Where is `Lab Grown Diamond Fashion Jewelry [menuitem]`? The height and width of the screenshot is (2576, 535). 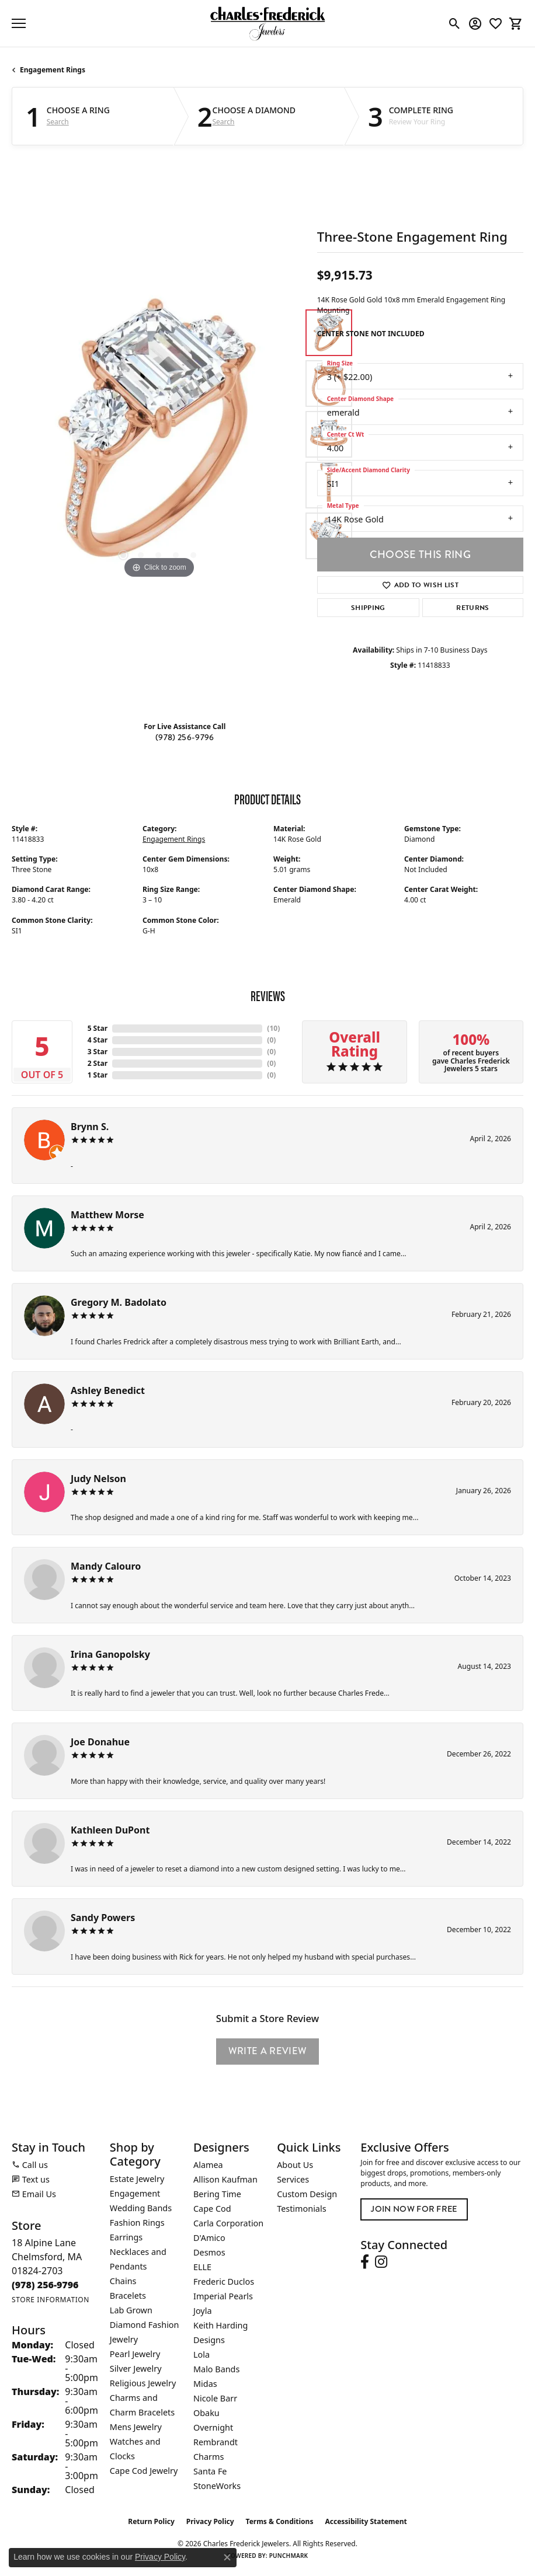 Lab Grown Diamond Fashion Jewelry [menuitem] is located at coordinates (144, 2325).